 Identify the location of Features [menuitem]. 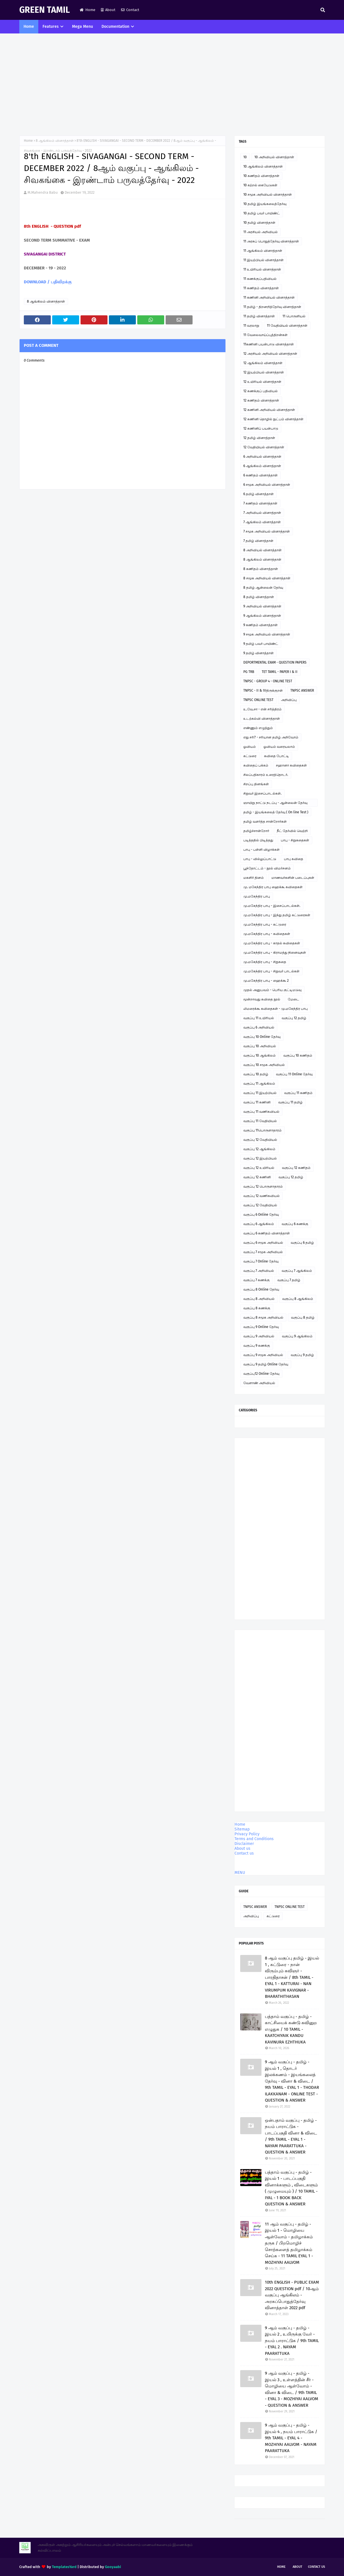
(51, 26).